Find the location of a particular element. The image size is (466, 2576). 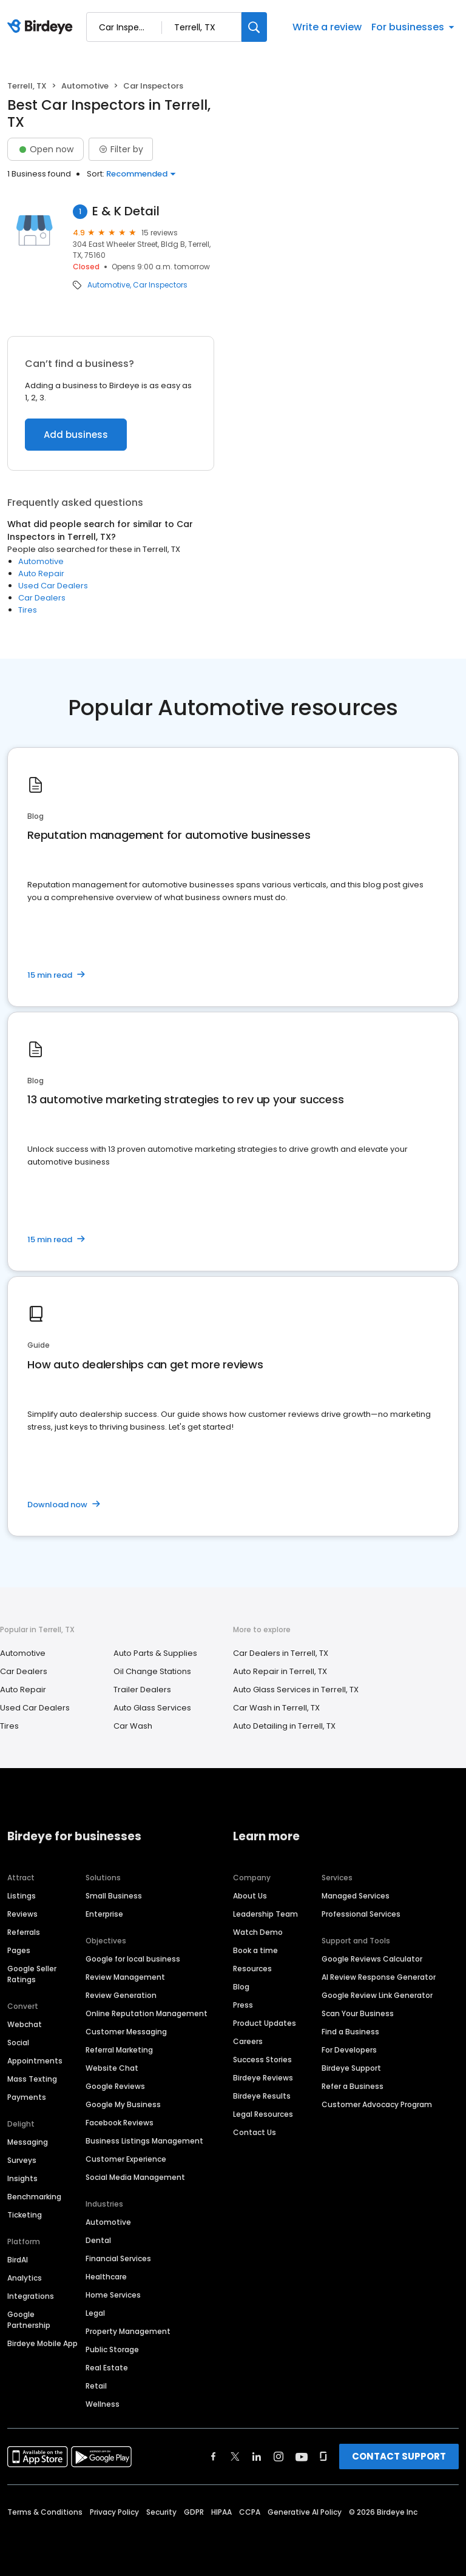

[Find Birdeye on twitter] is located at coordinates (235, 2456).